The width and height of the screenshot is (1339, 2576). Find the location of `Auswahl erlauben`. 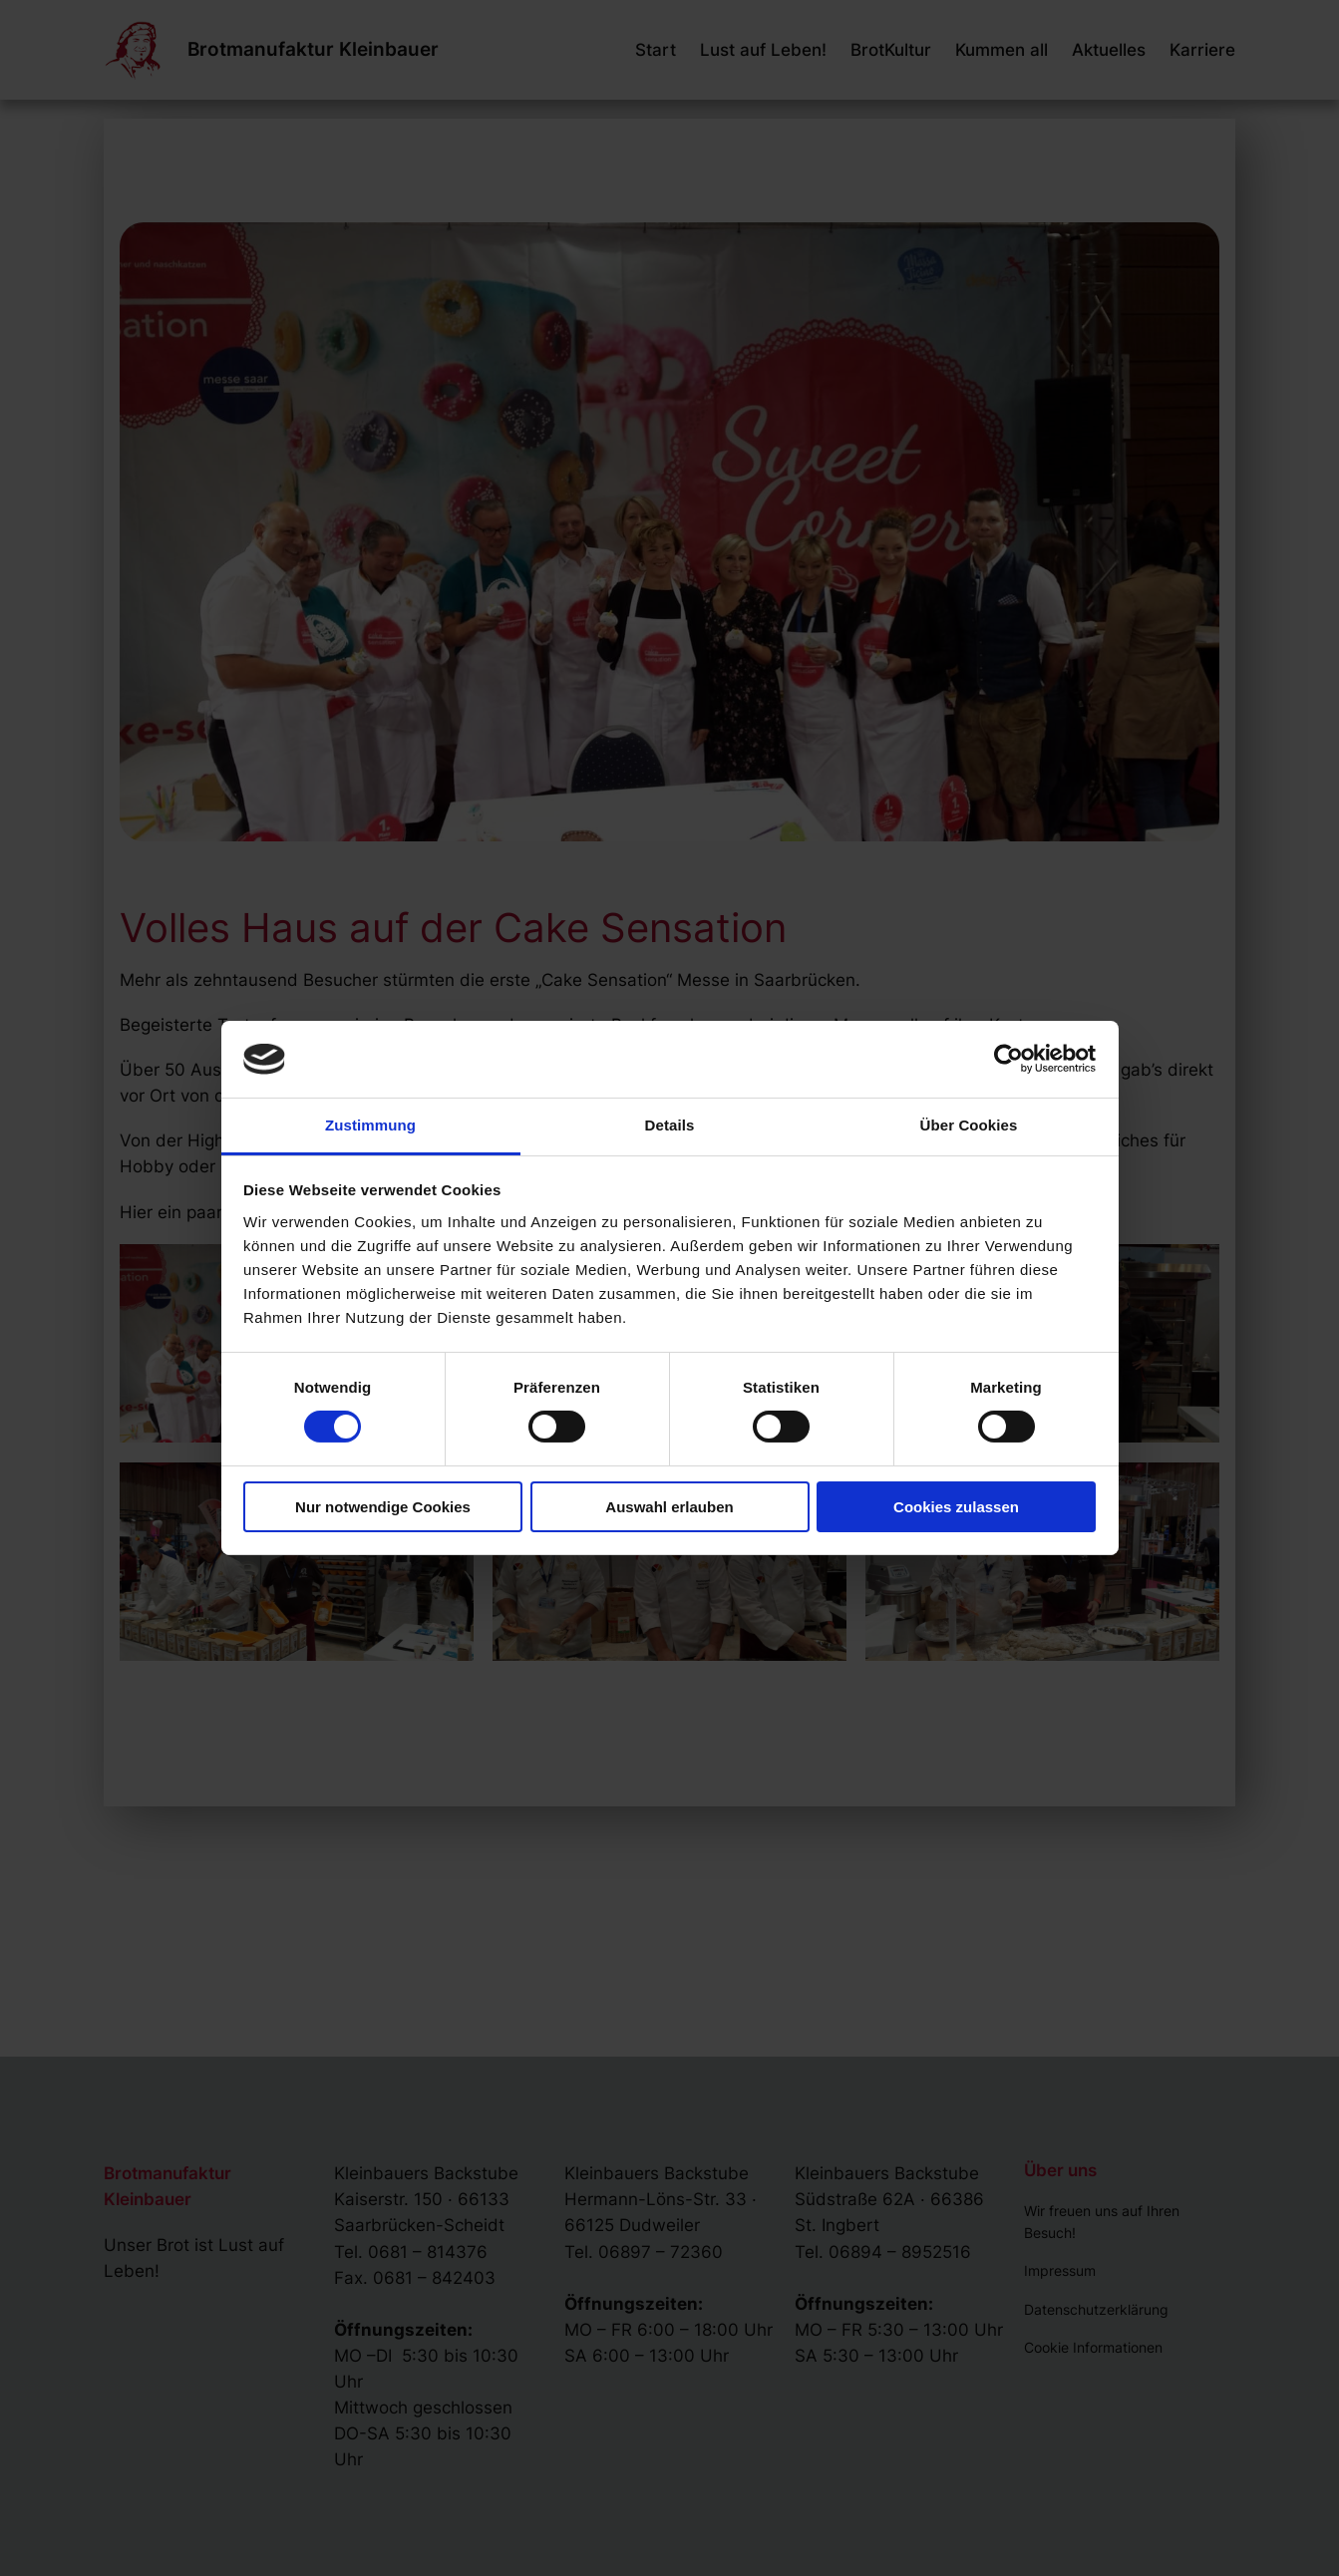

Auswahl erlauben is located at coordinates (669, 1506).